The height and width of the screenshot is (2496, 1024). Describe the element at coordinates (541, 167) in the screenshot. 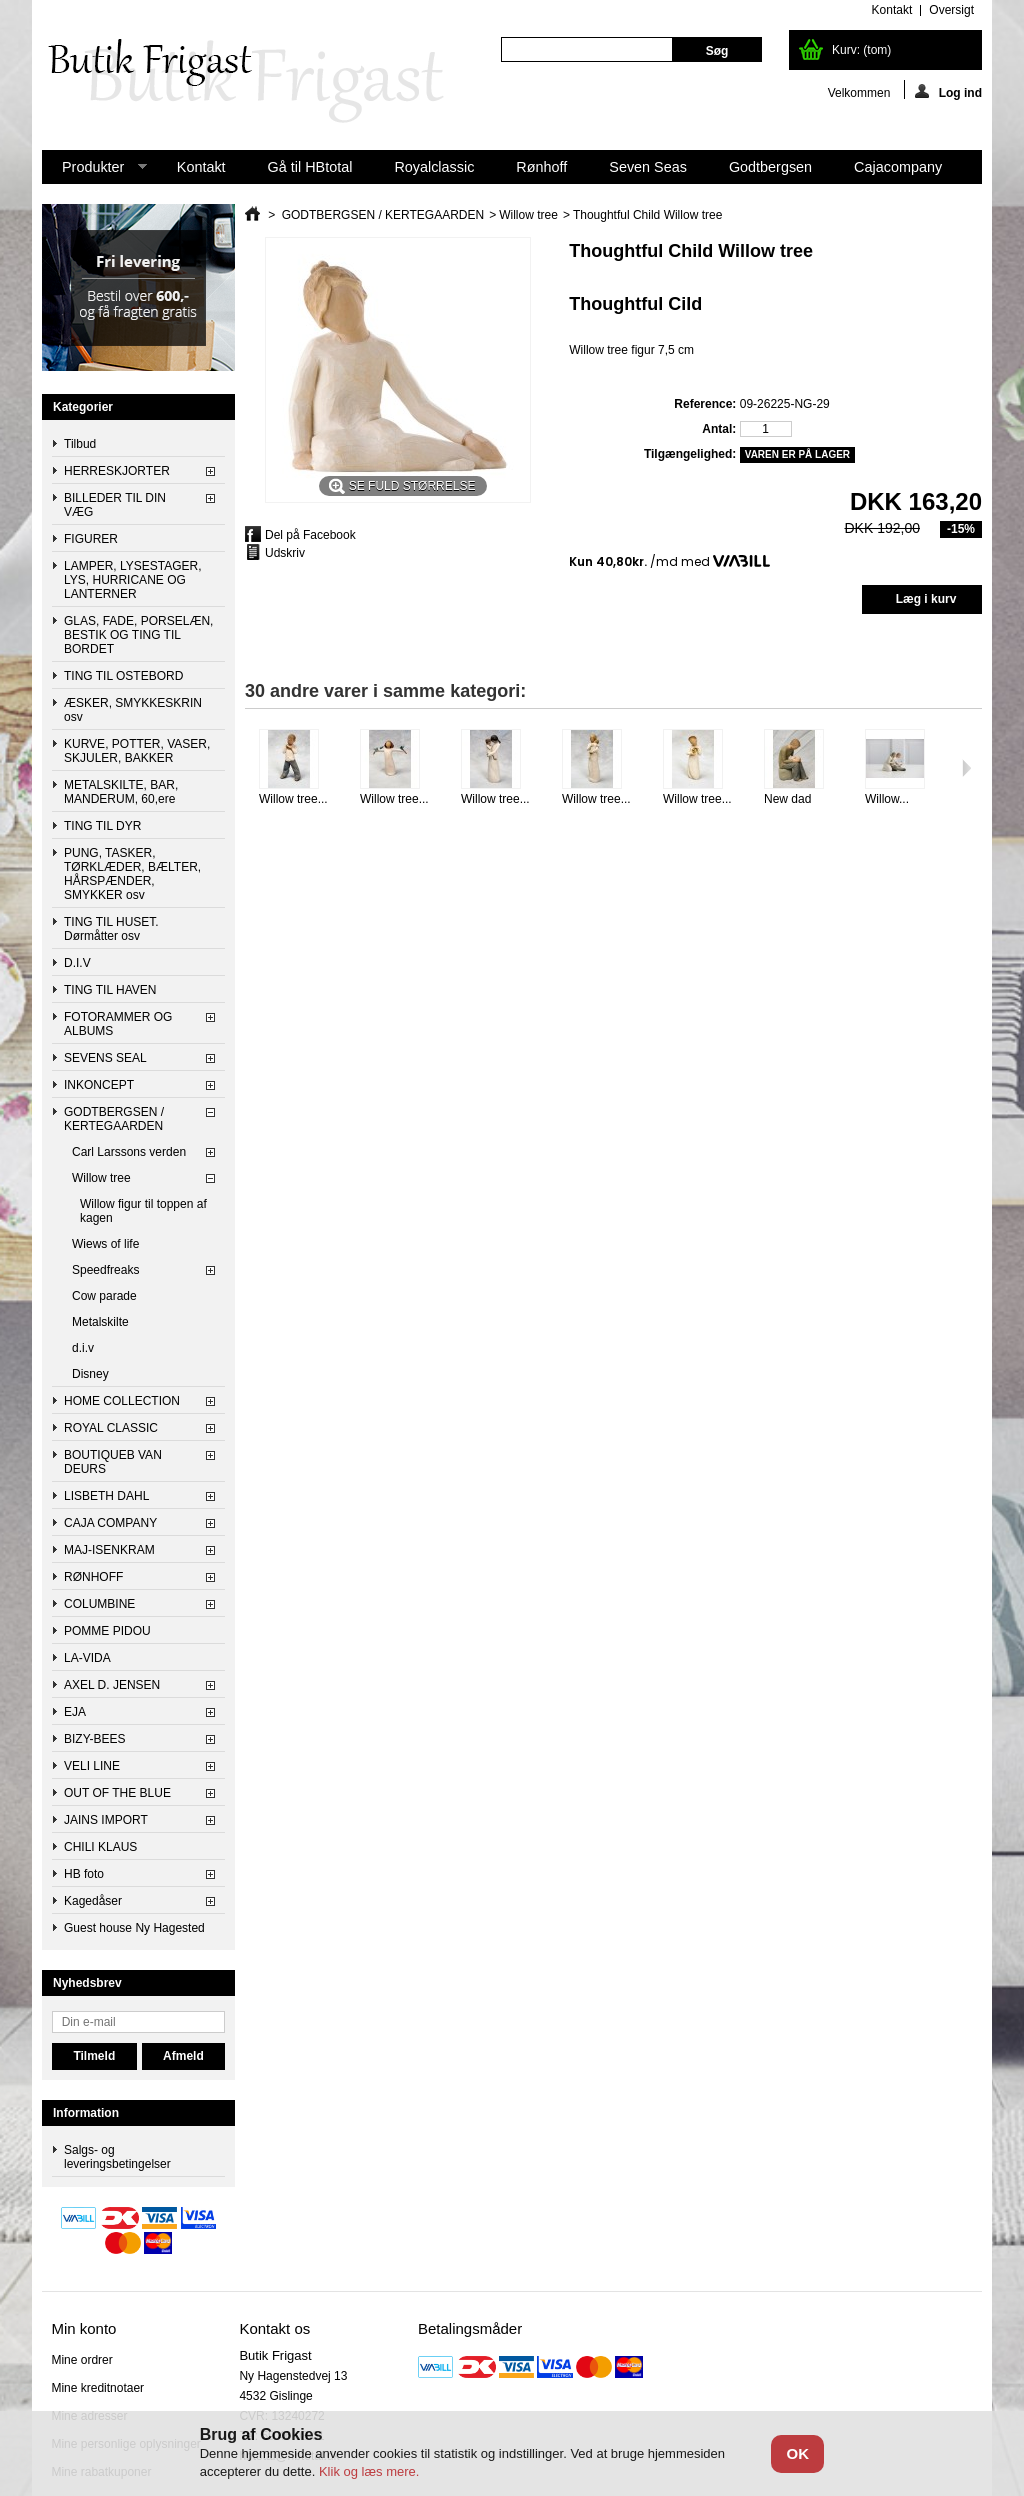

I see `Rønhoff` at that location.